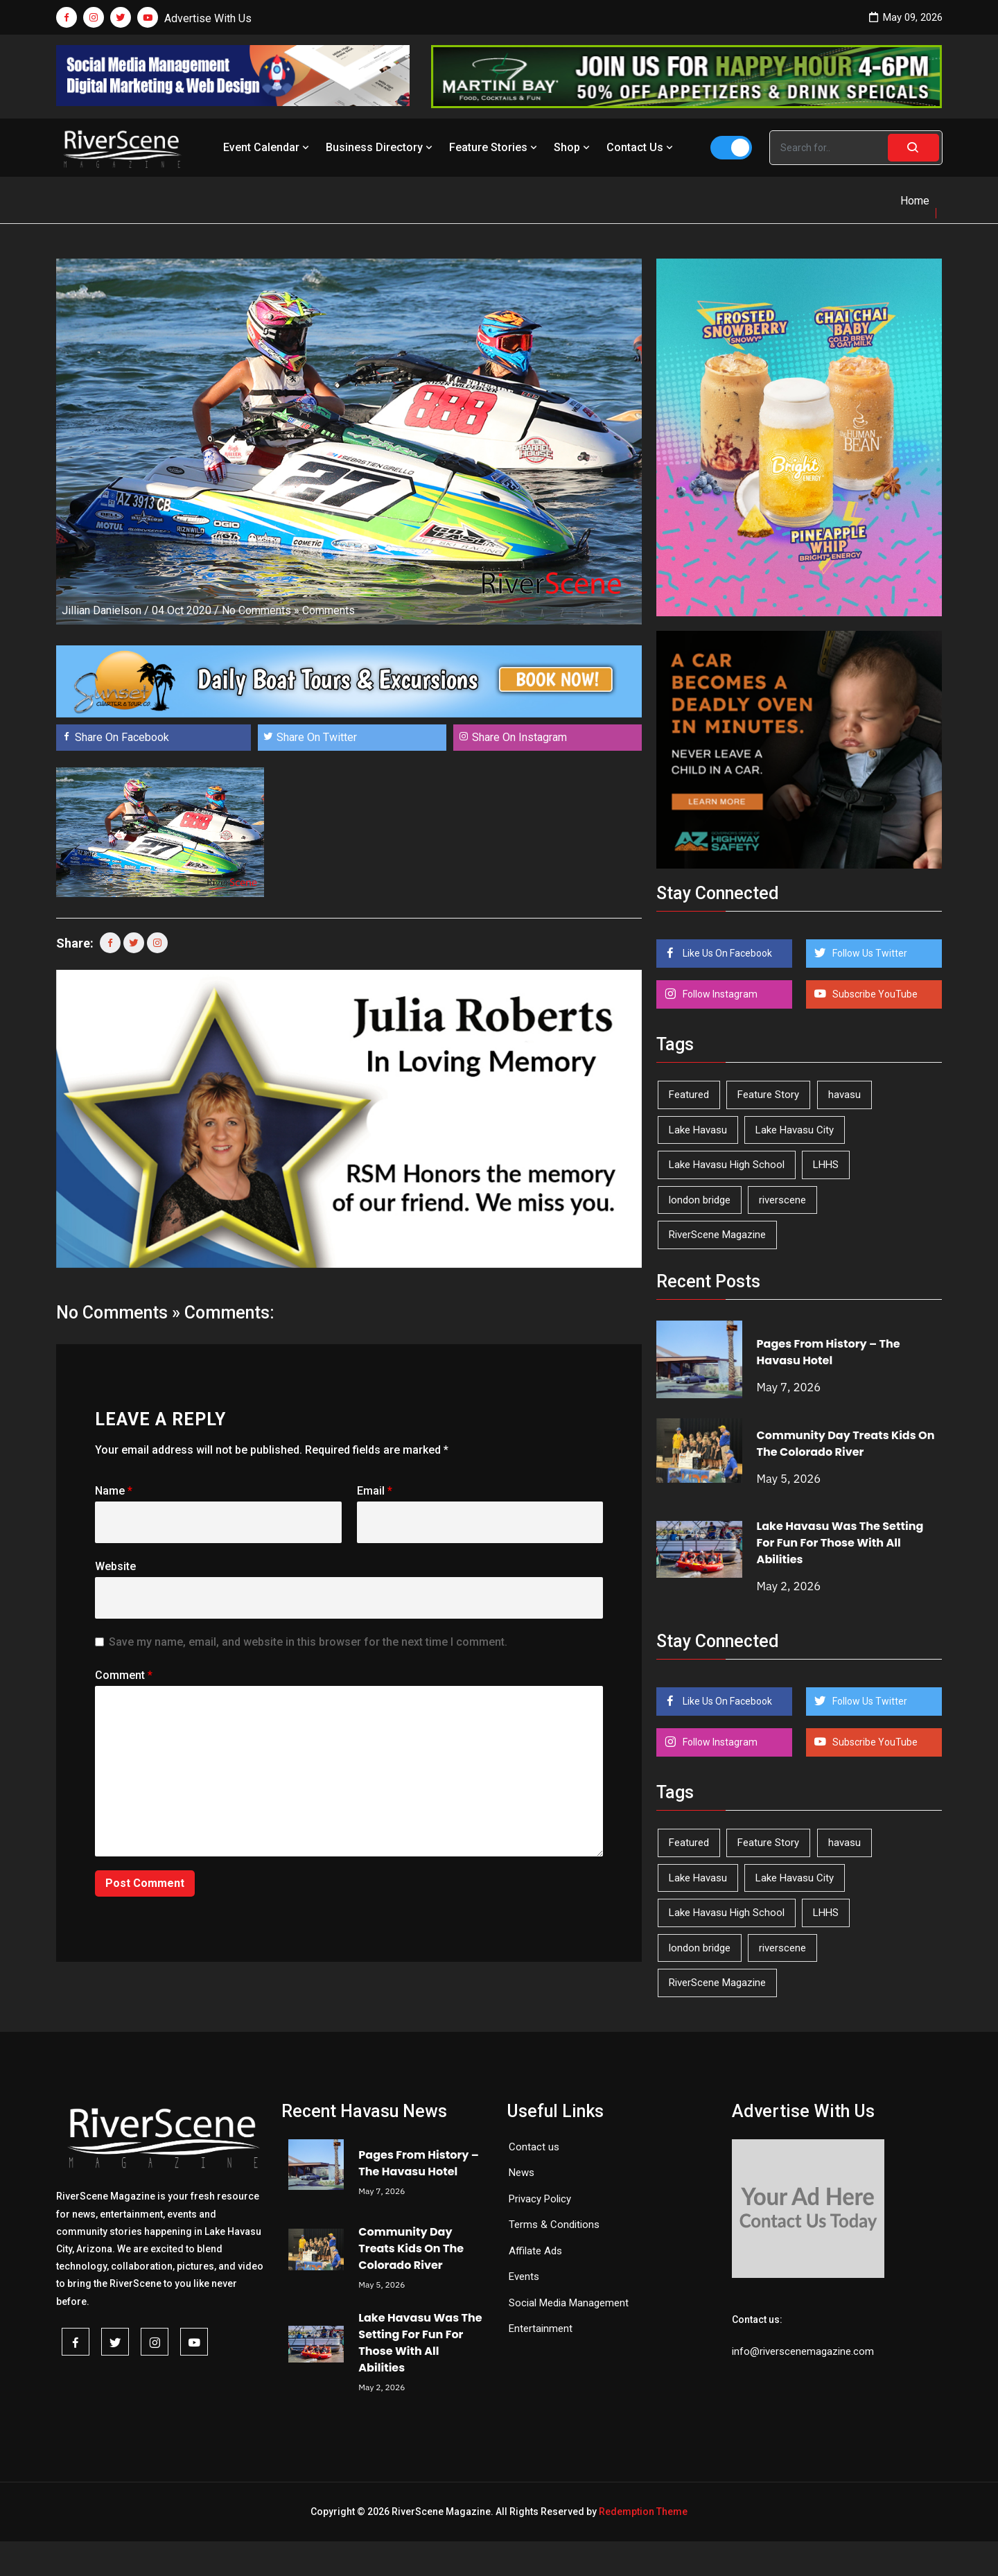 This screenshot has height=2576, width=998. What do you see at coordinates (540, 2199) in the screenshot?
I see `Privacy Policy` at bounding box center [540, 2199].